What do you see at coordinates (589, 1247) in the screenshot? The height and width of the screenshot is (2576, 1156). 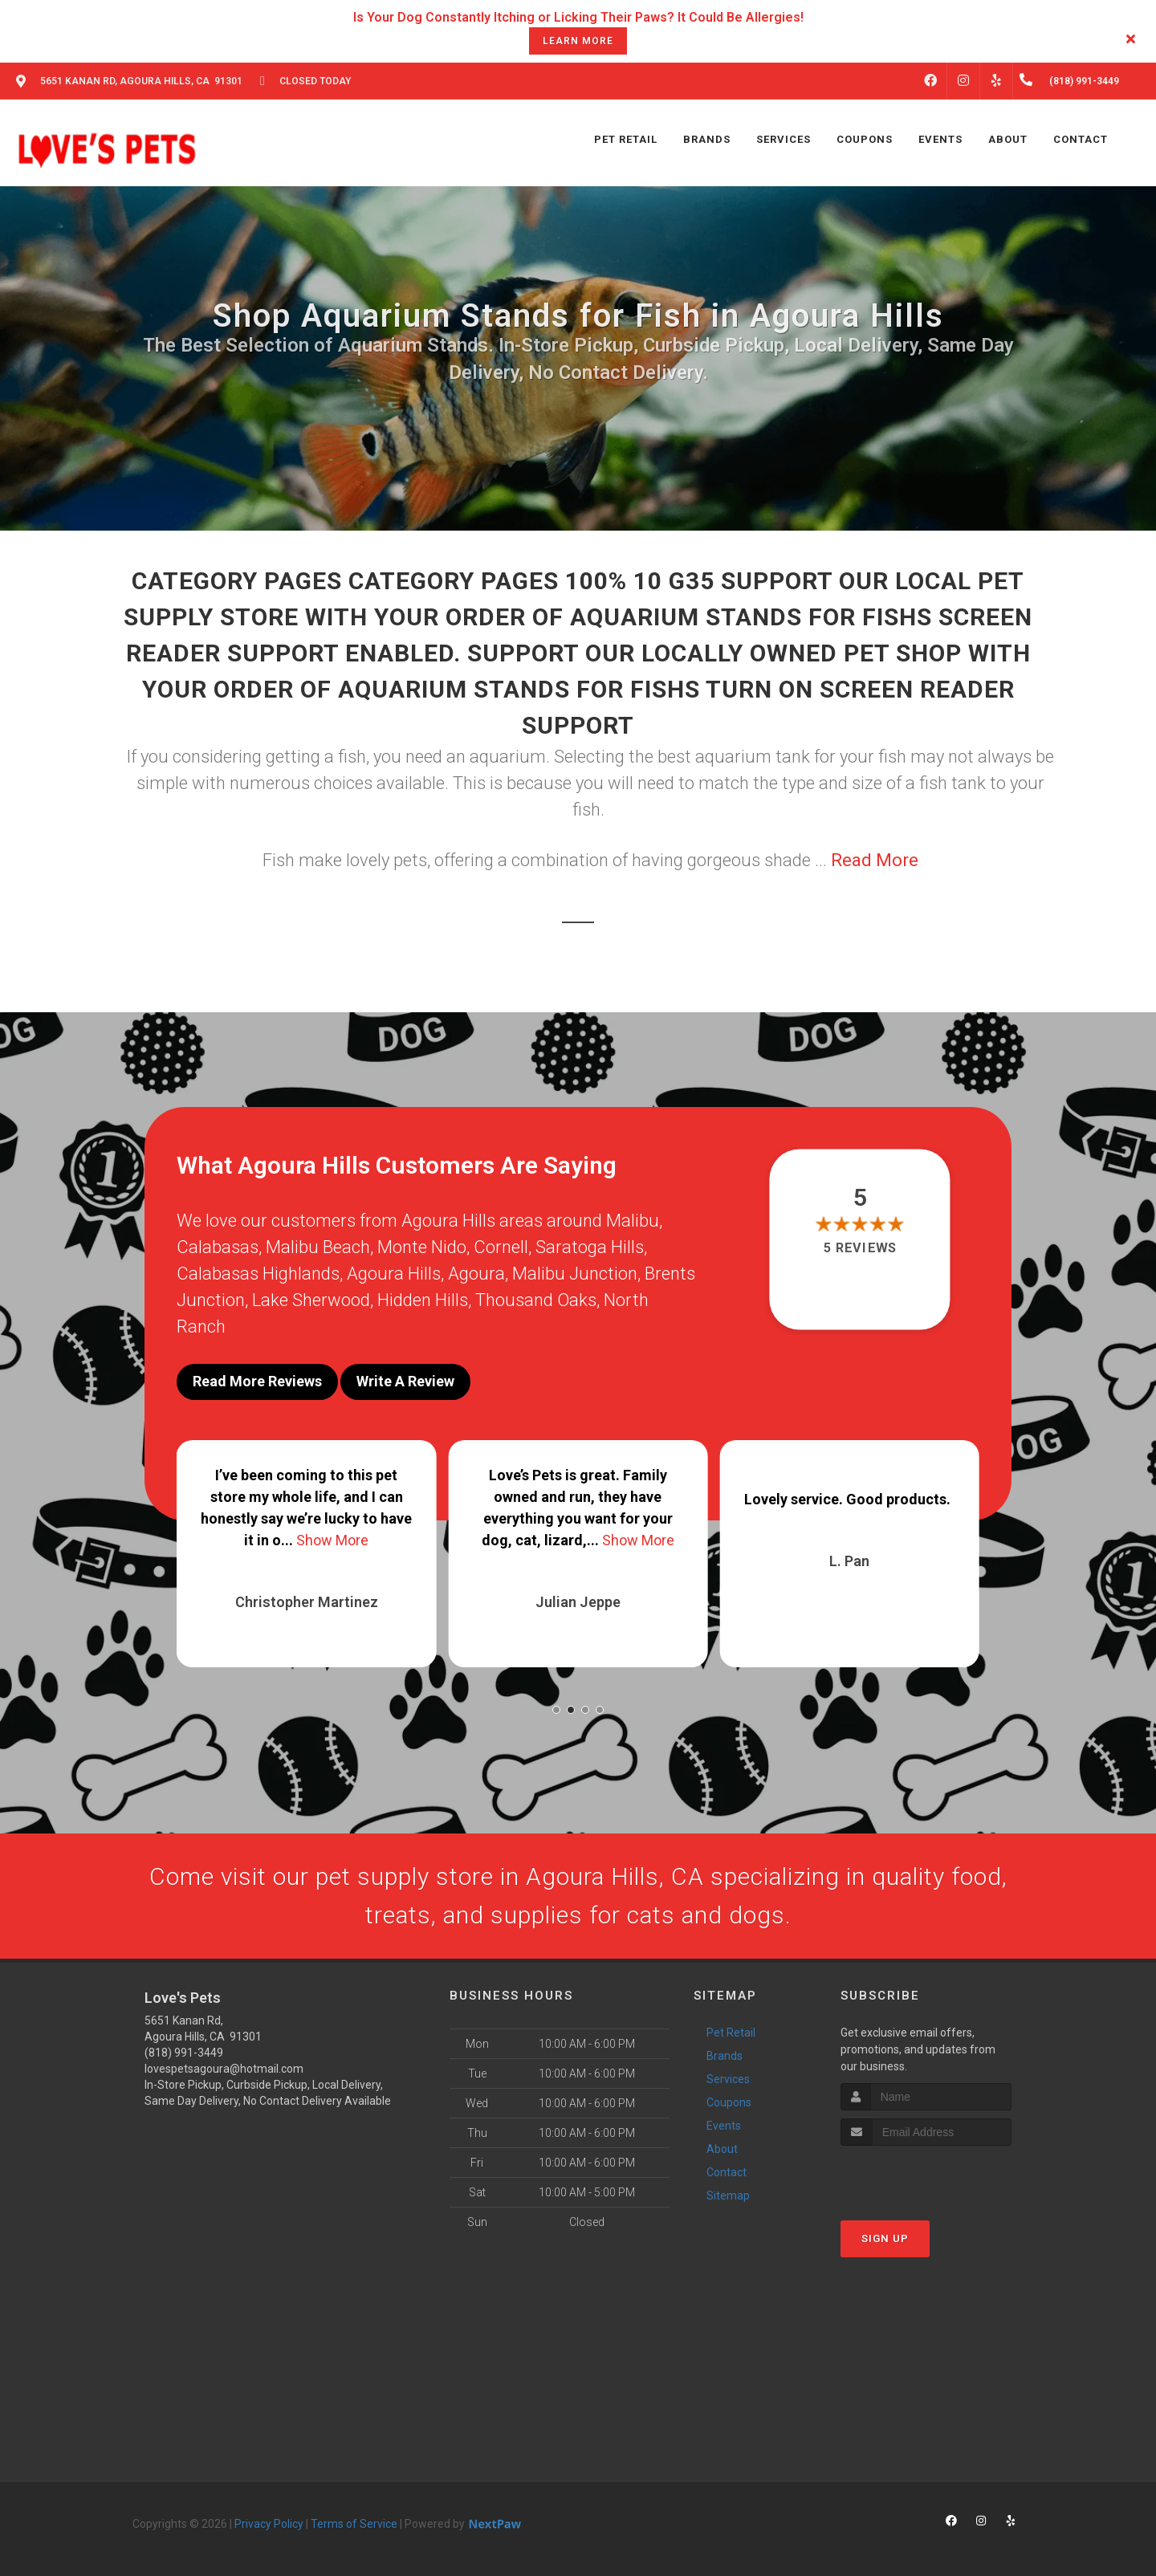 I see `Saratoga Hills` at bounding box center [589, 1247].